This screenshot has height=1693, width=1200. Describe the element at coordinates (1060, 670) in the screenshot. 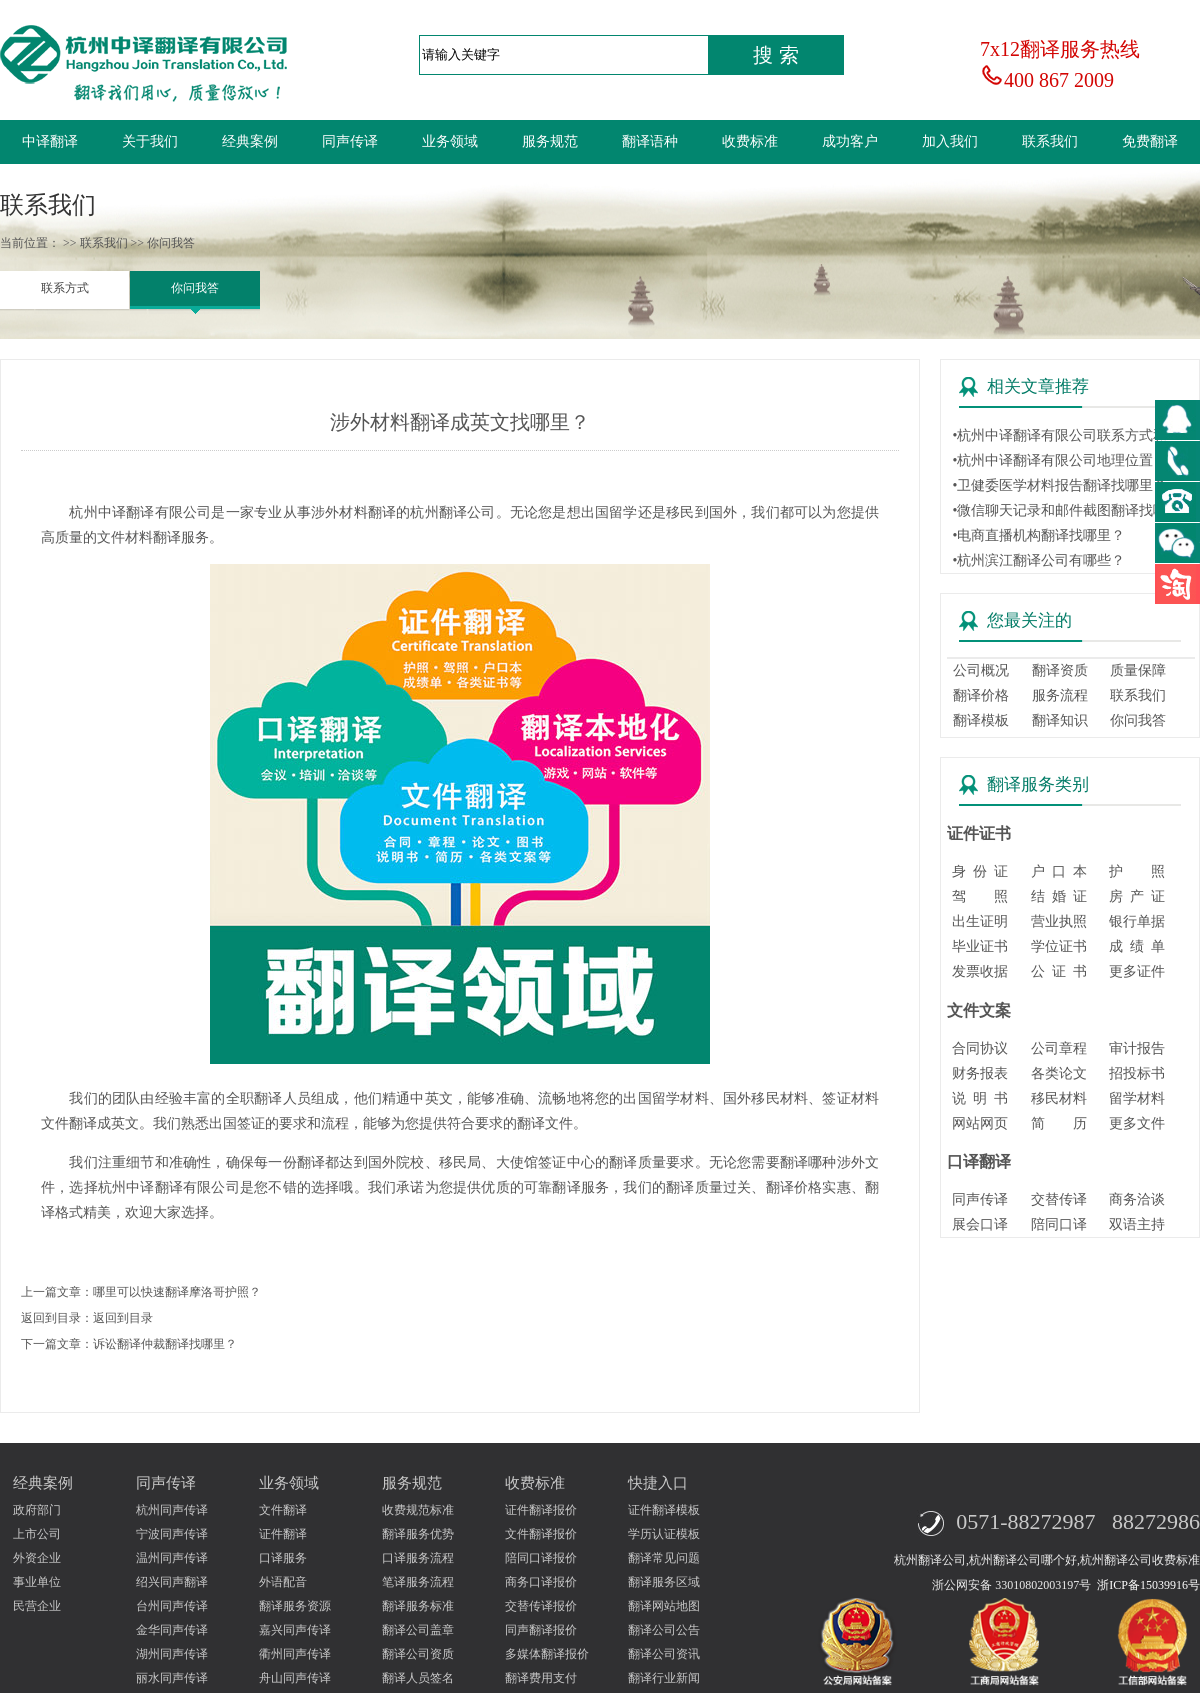

I see `翻译资质` at that location.